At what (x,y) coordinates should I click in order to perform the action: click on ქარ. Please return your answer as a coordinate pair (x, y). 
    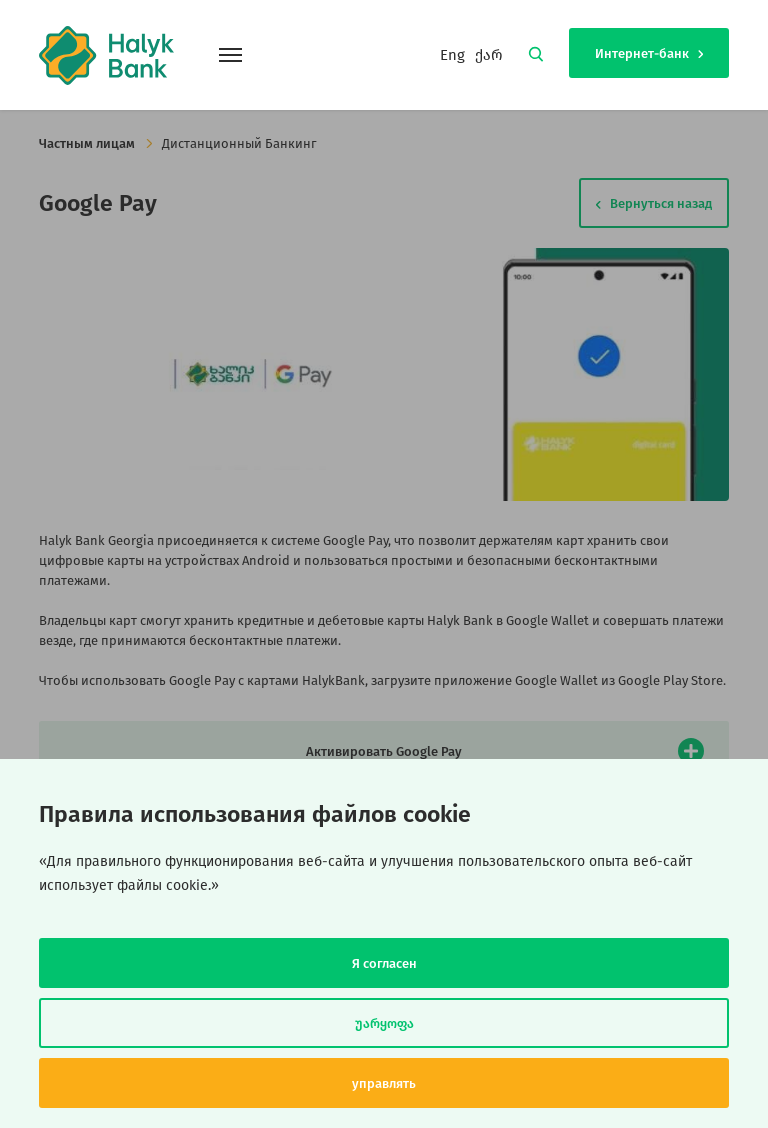
    Looking at the image, I should click on (489, 55).